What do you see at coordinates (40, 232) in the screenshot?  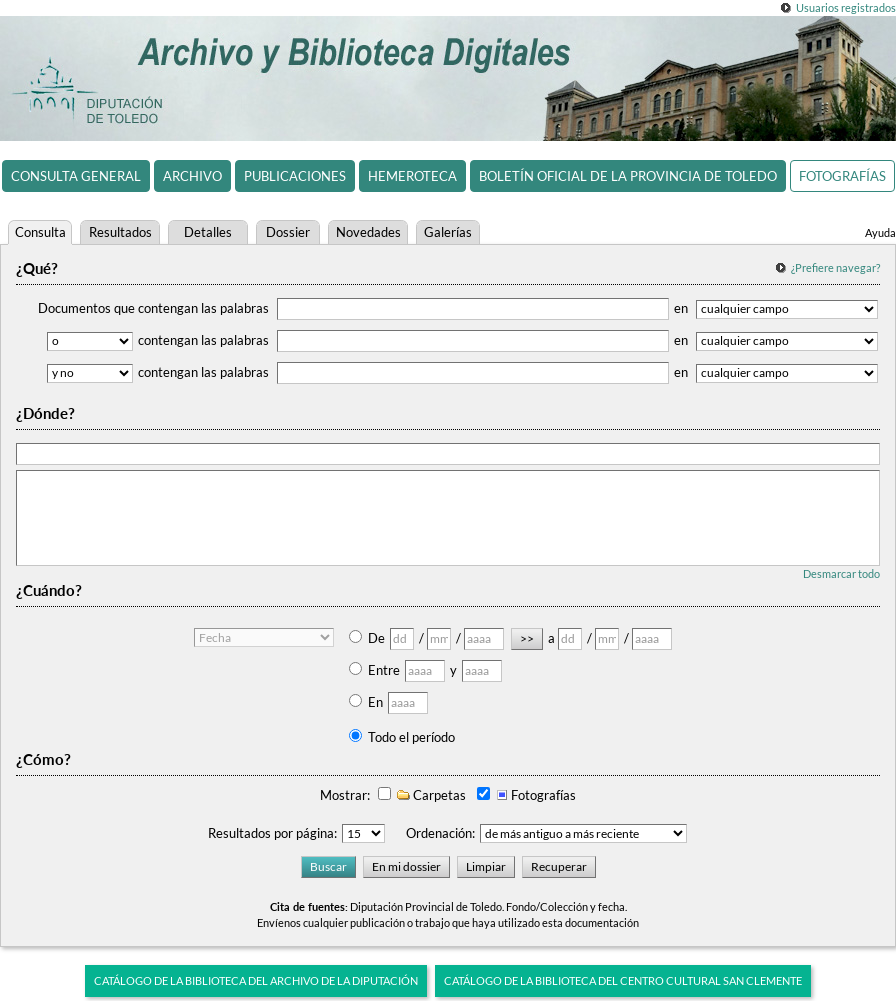 I see `Consulta` at bounding box center [40, 232].